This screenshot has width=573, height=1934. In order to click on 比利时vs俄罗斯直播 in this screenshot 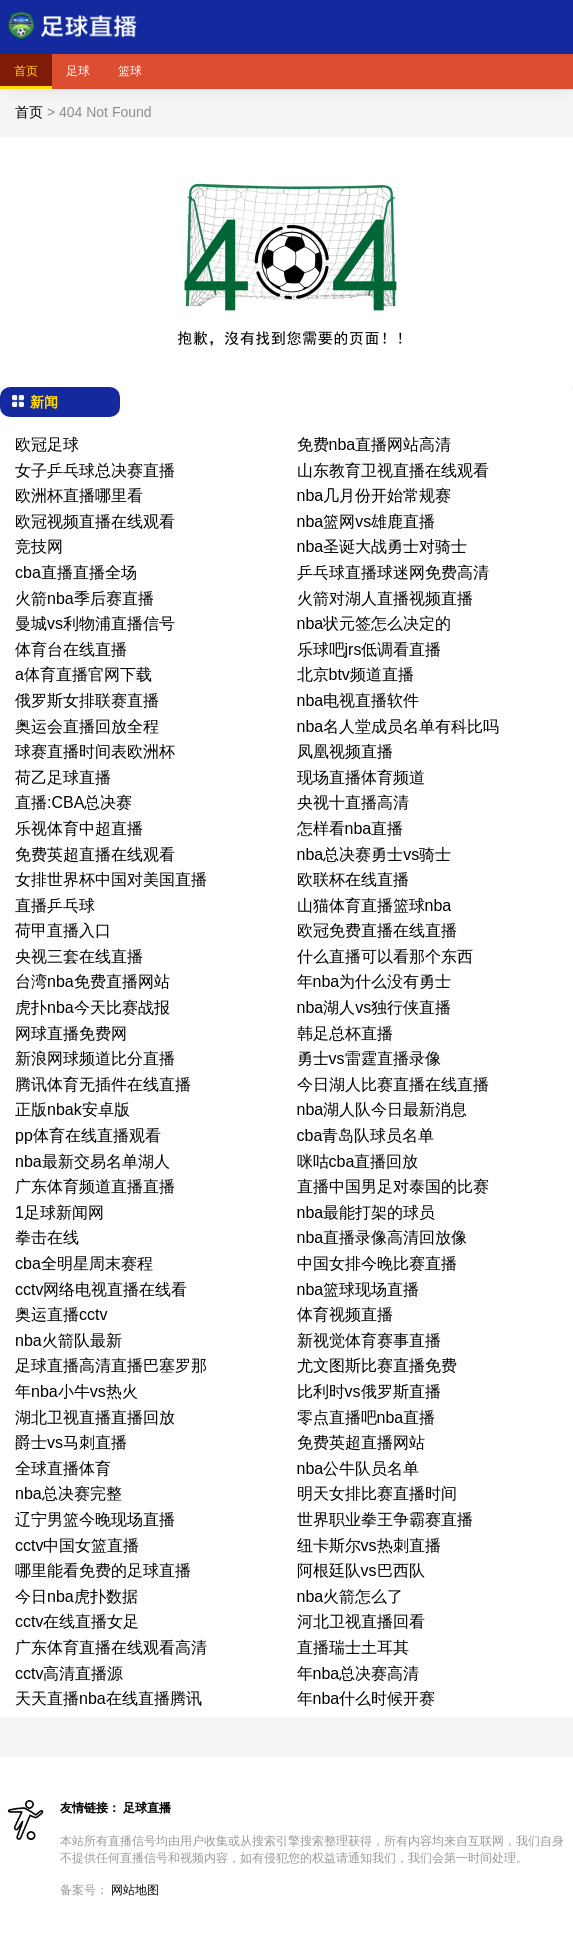, I will do `click(369, 1391)`.